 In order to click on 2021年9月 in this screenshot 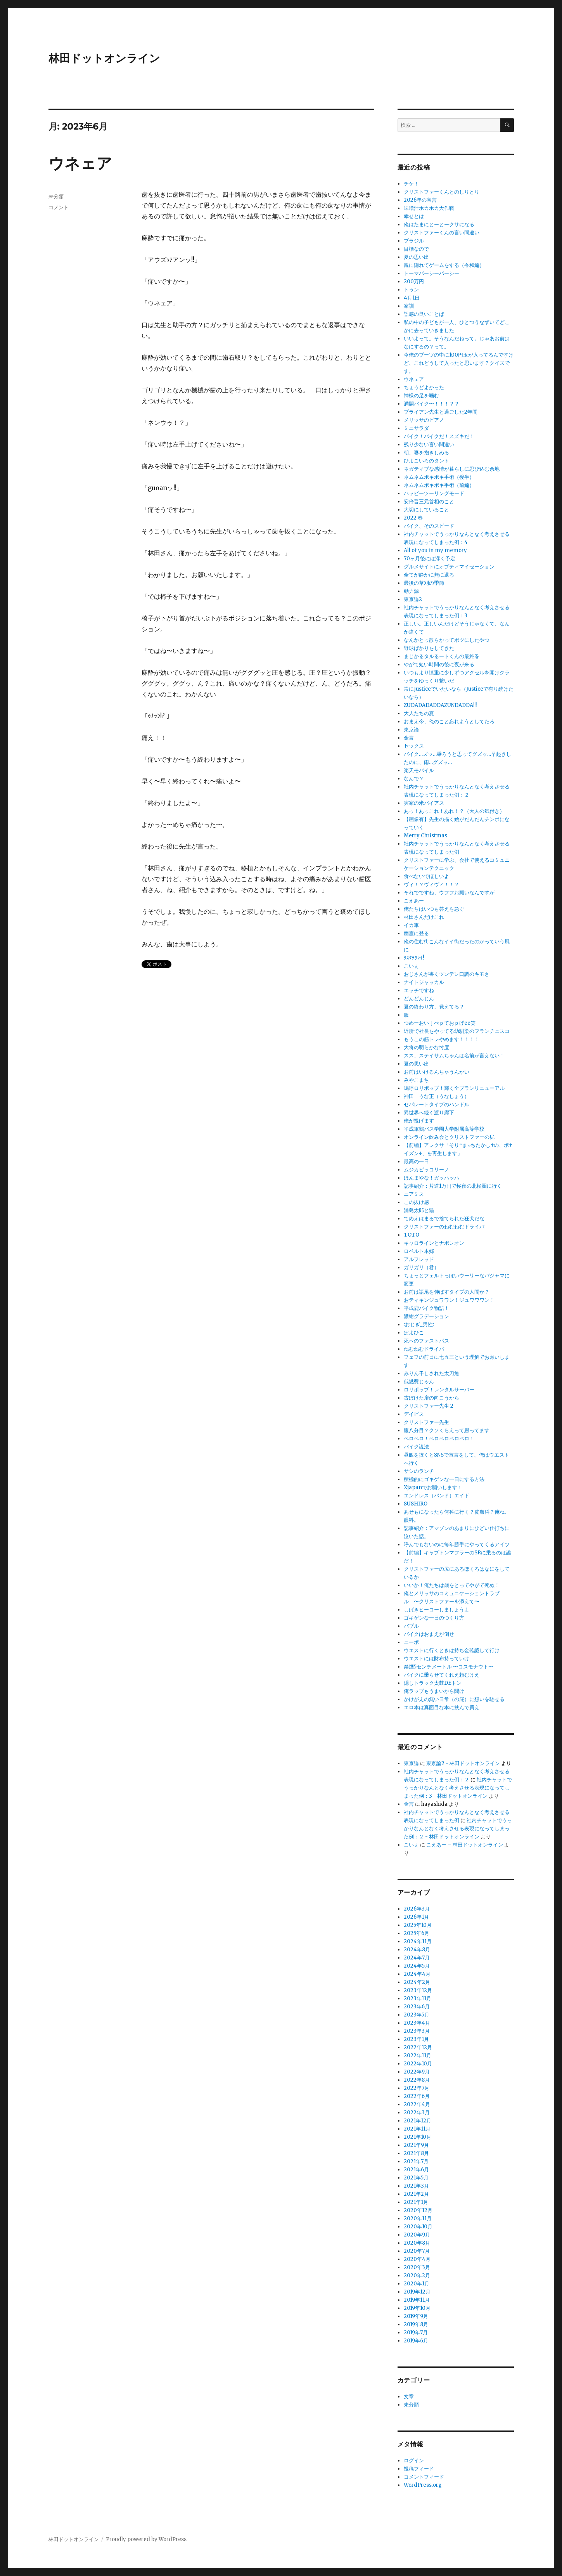, I will do `click(416, 2145)`.